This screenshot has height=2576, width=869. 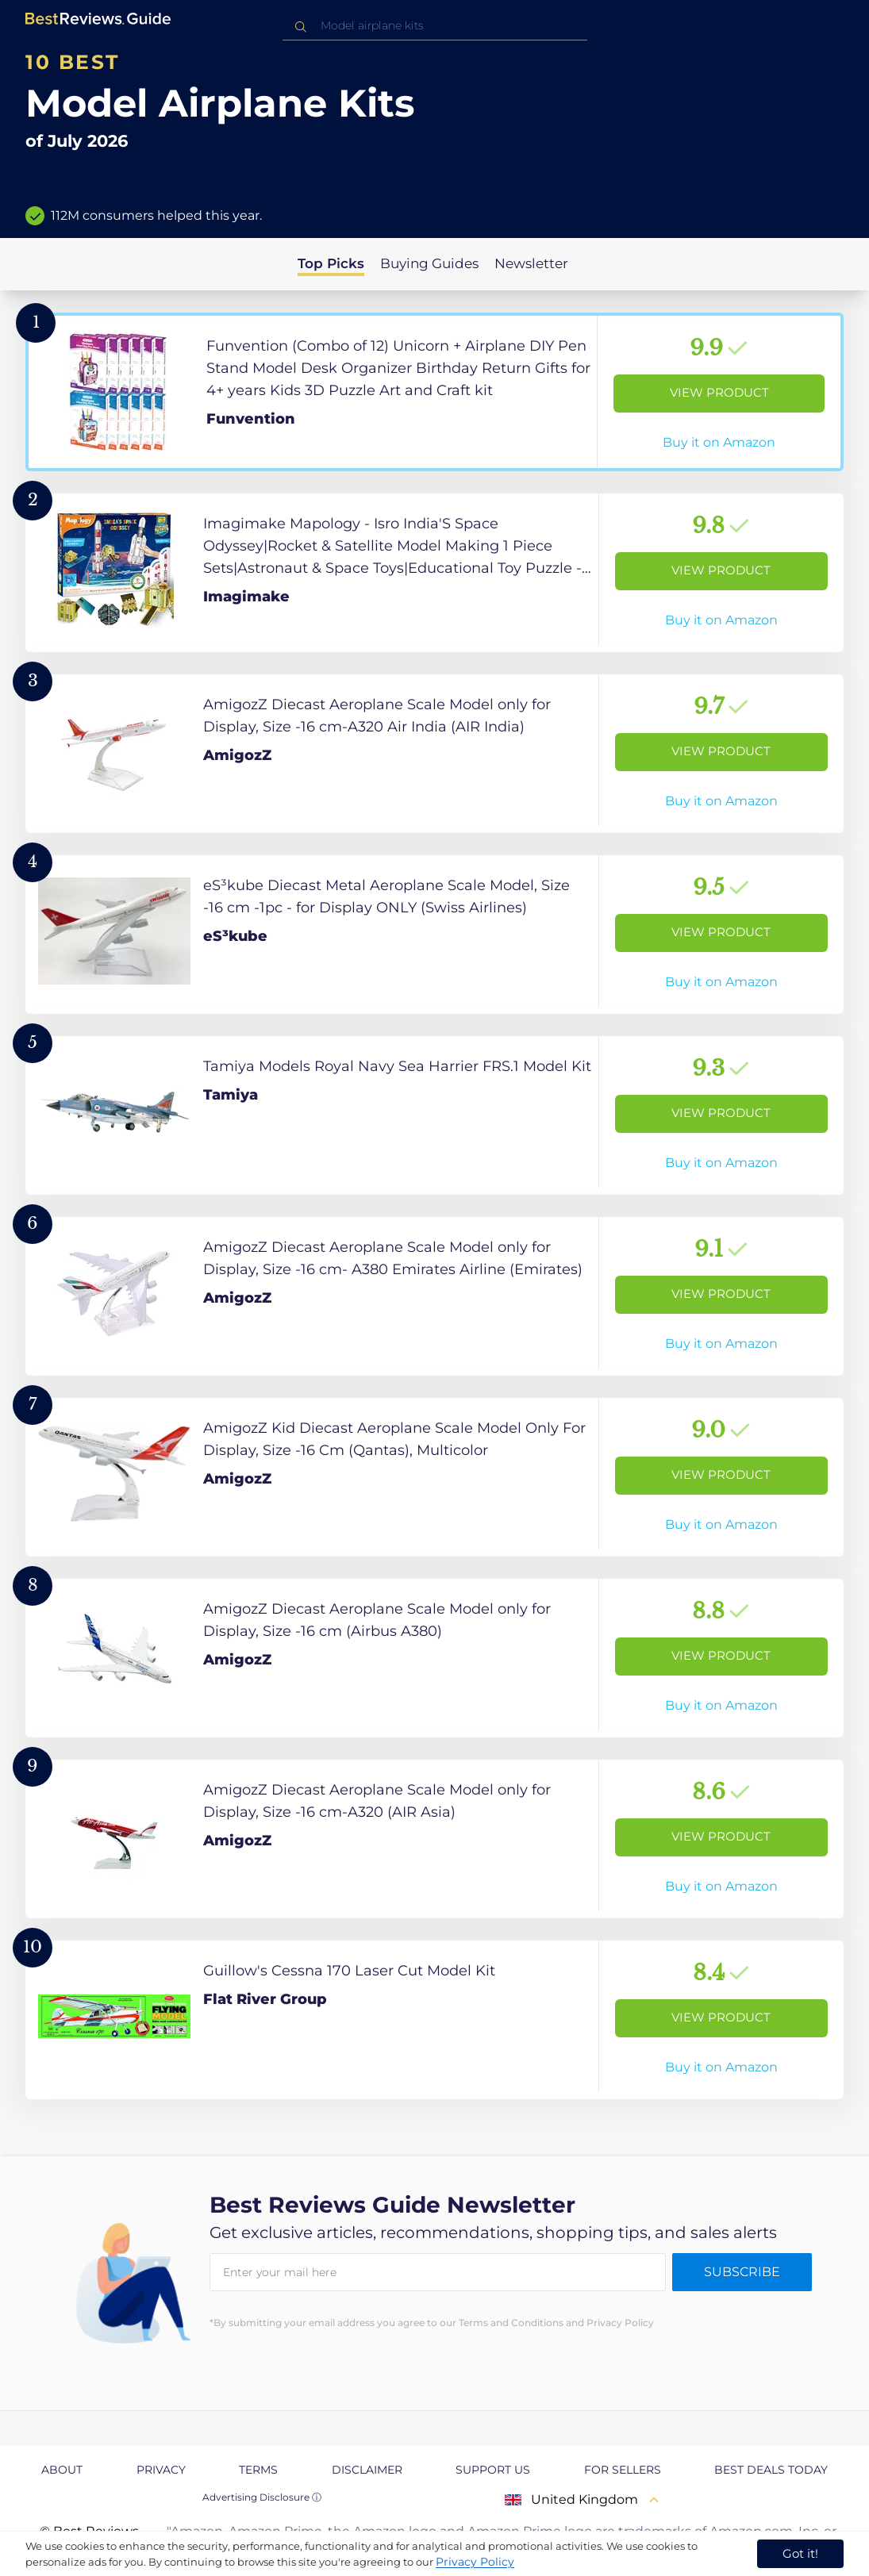 I want to click on Top Picks, so click(x=331, y=263).